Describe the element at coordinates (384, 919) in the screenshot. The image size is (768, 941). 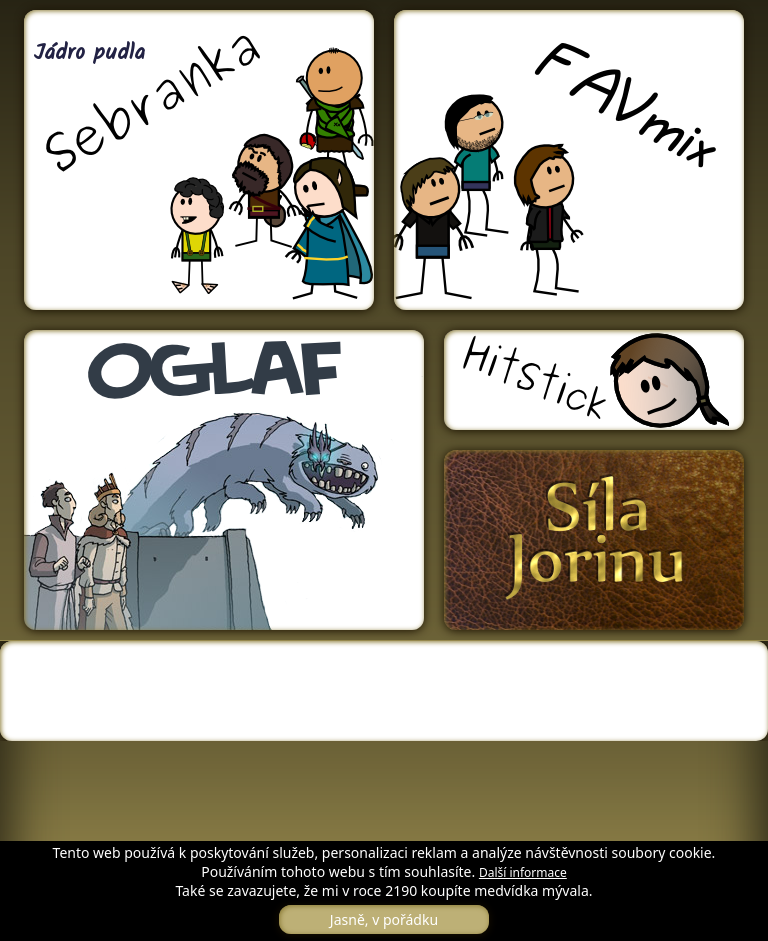
I see `Jasně, v pořádku` at that location.